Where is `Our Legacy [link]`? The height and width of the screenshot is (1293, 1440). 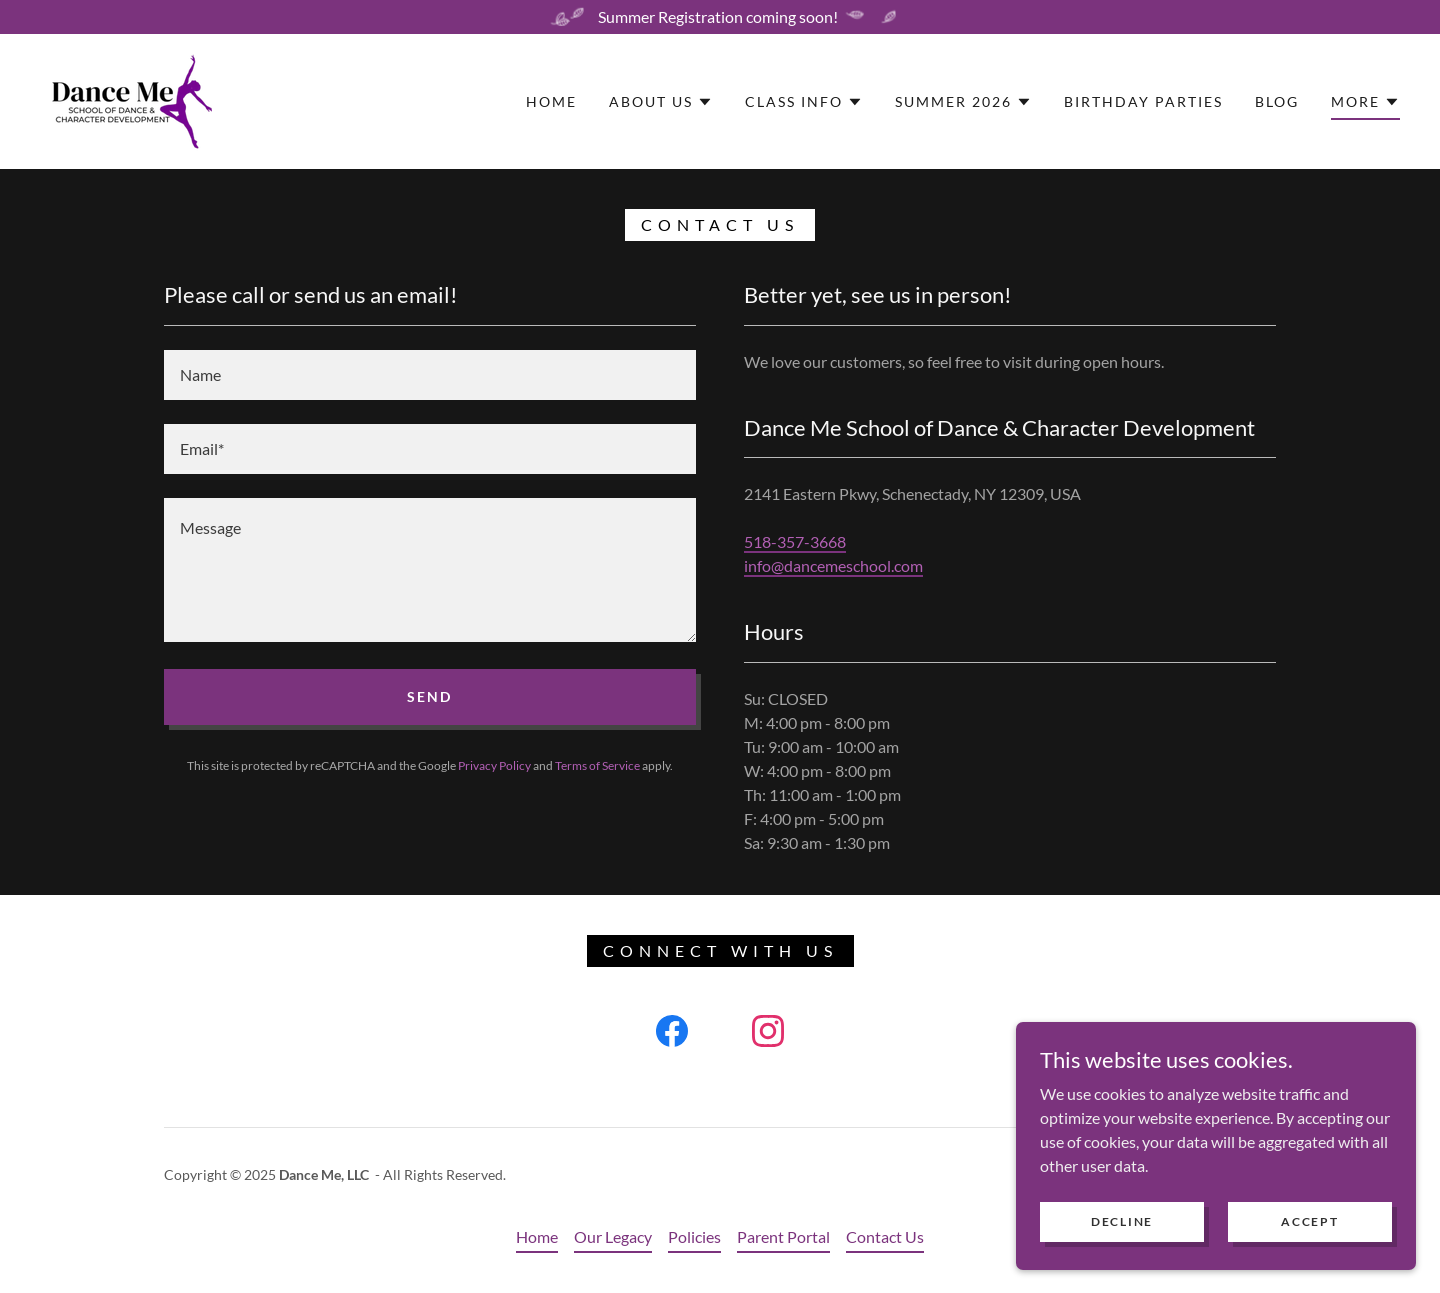
Our Legacy [link] is located at coordinates (613, 1236).